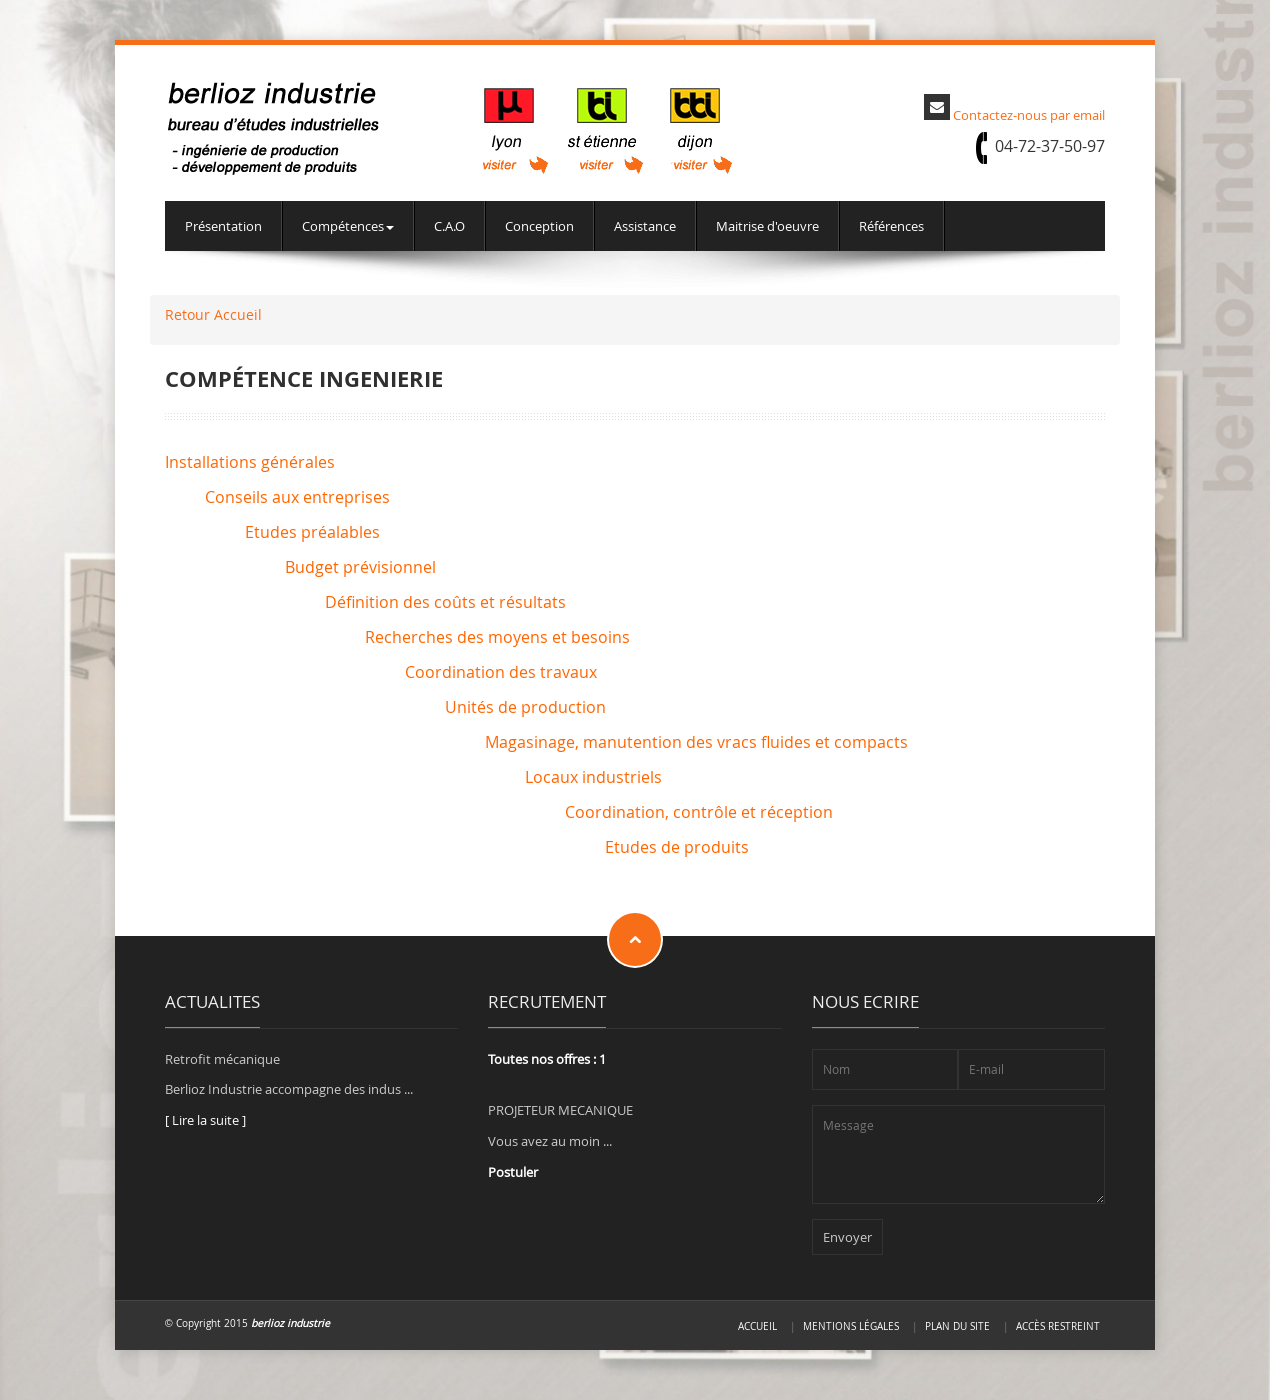 The height and width of the screenshot is (1400, 1270). Describe the element at coordinates (547, 1059) in the screenshot. I see `Toutes nos offres : 1` at that location.